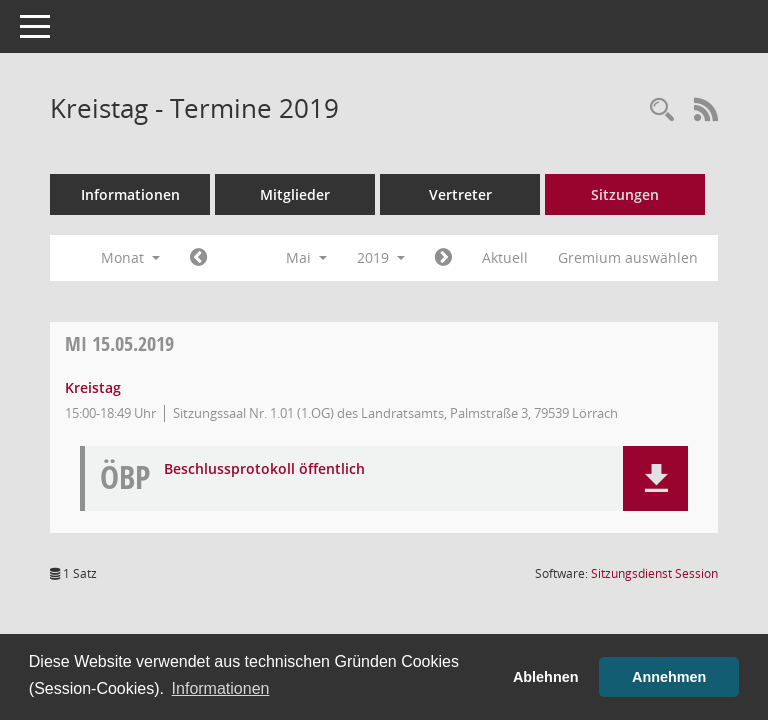  What do you see at coordinates (662, 110) in the screenshot?
I see `[Rechercheauswahl anzeigen]` at bounding box center [662, 110].